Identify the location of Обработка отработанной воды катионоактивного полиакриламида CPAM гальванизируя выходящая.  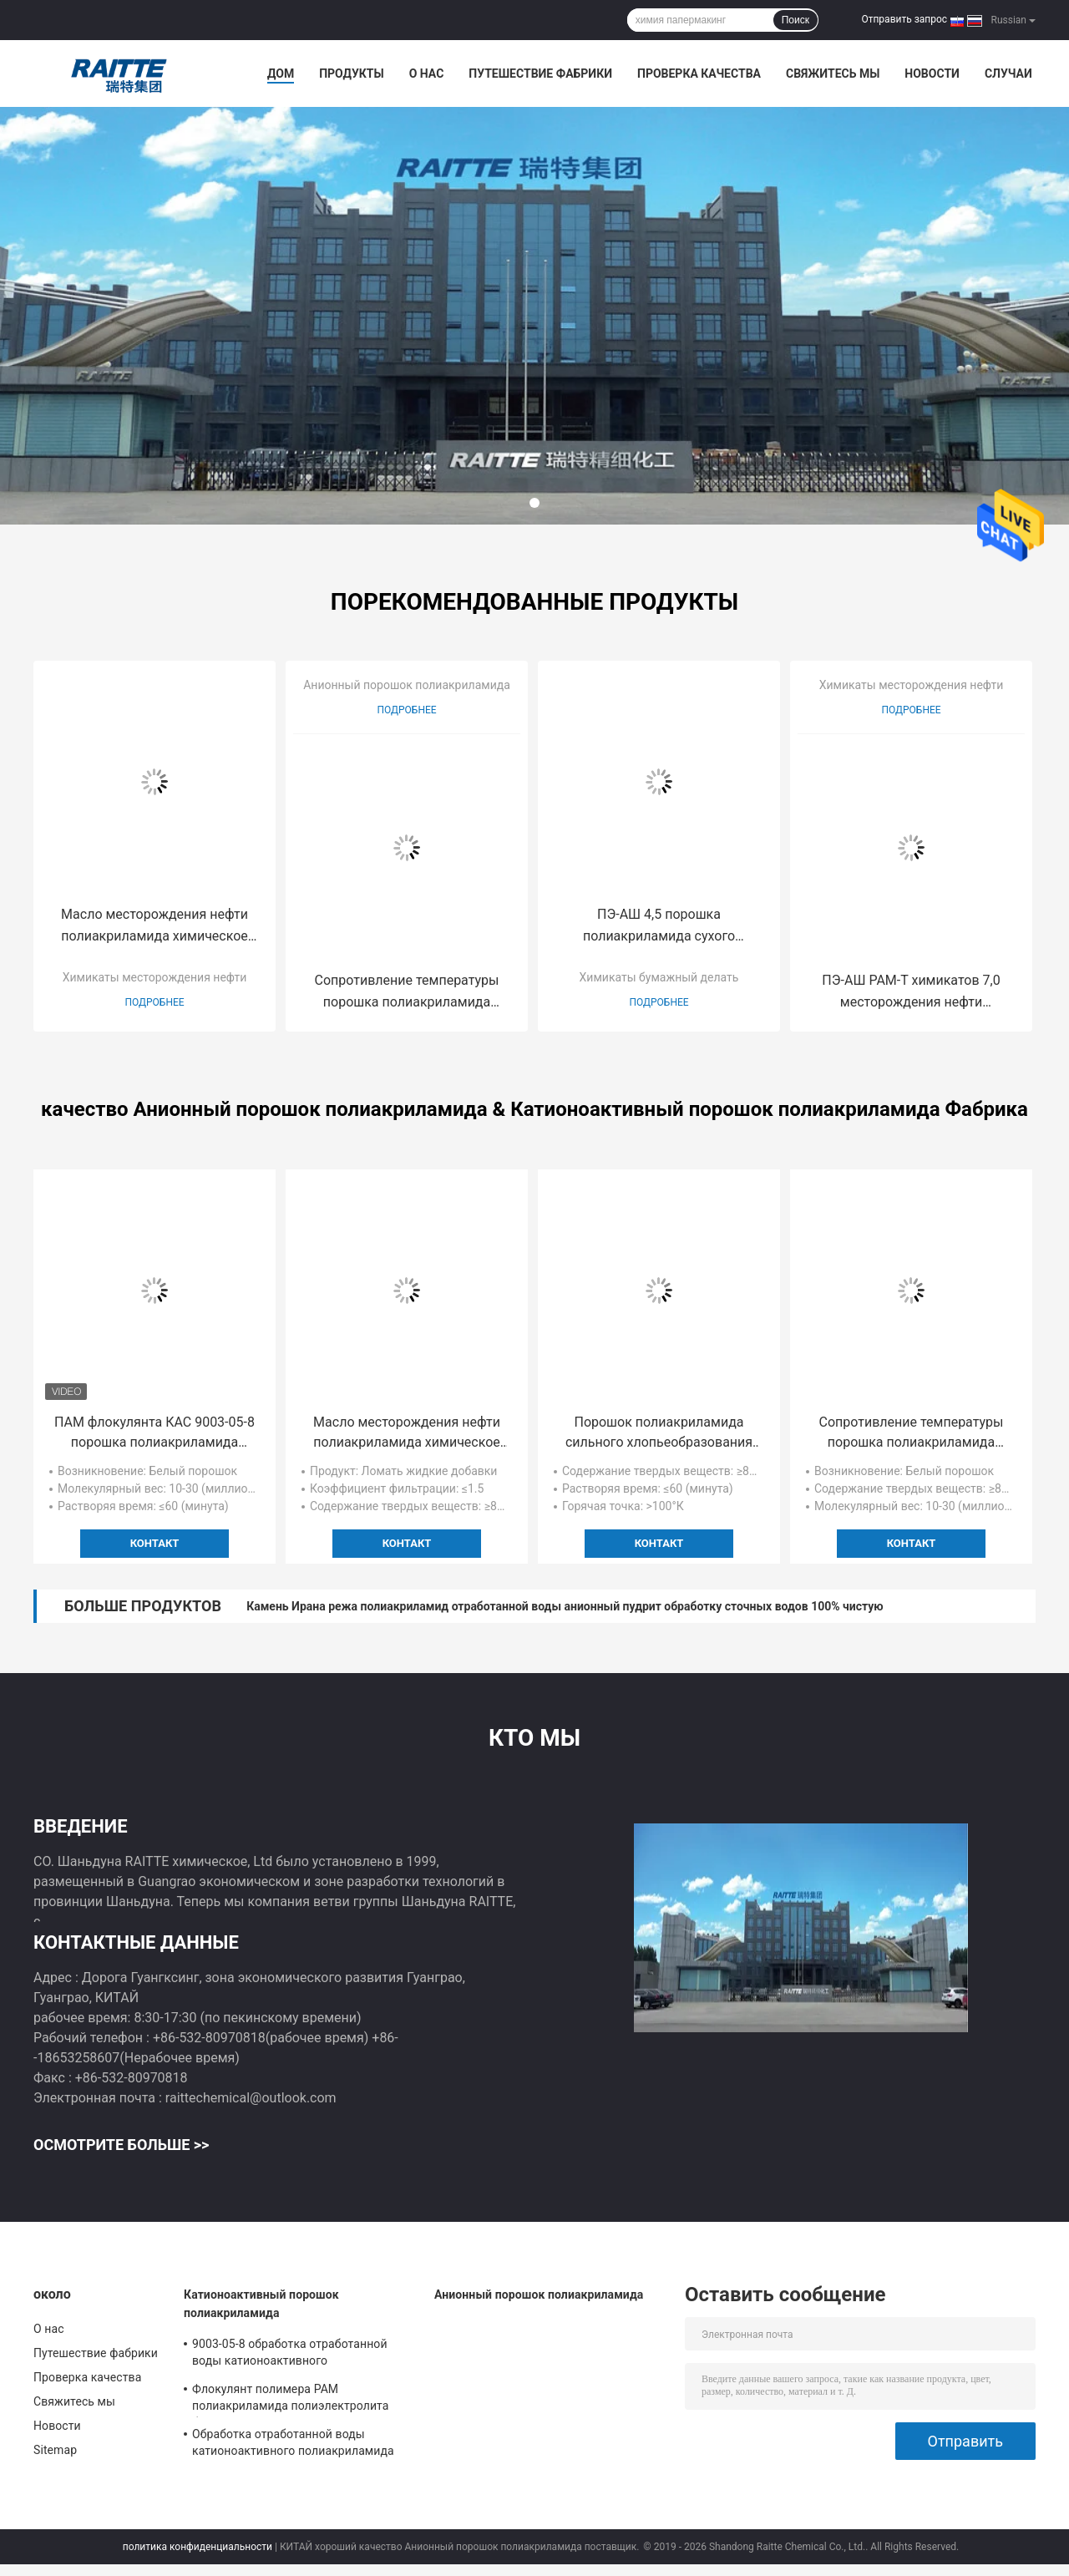
(293, 2444).